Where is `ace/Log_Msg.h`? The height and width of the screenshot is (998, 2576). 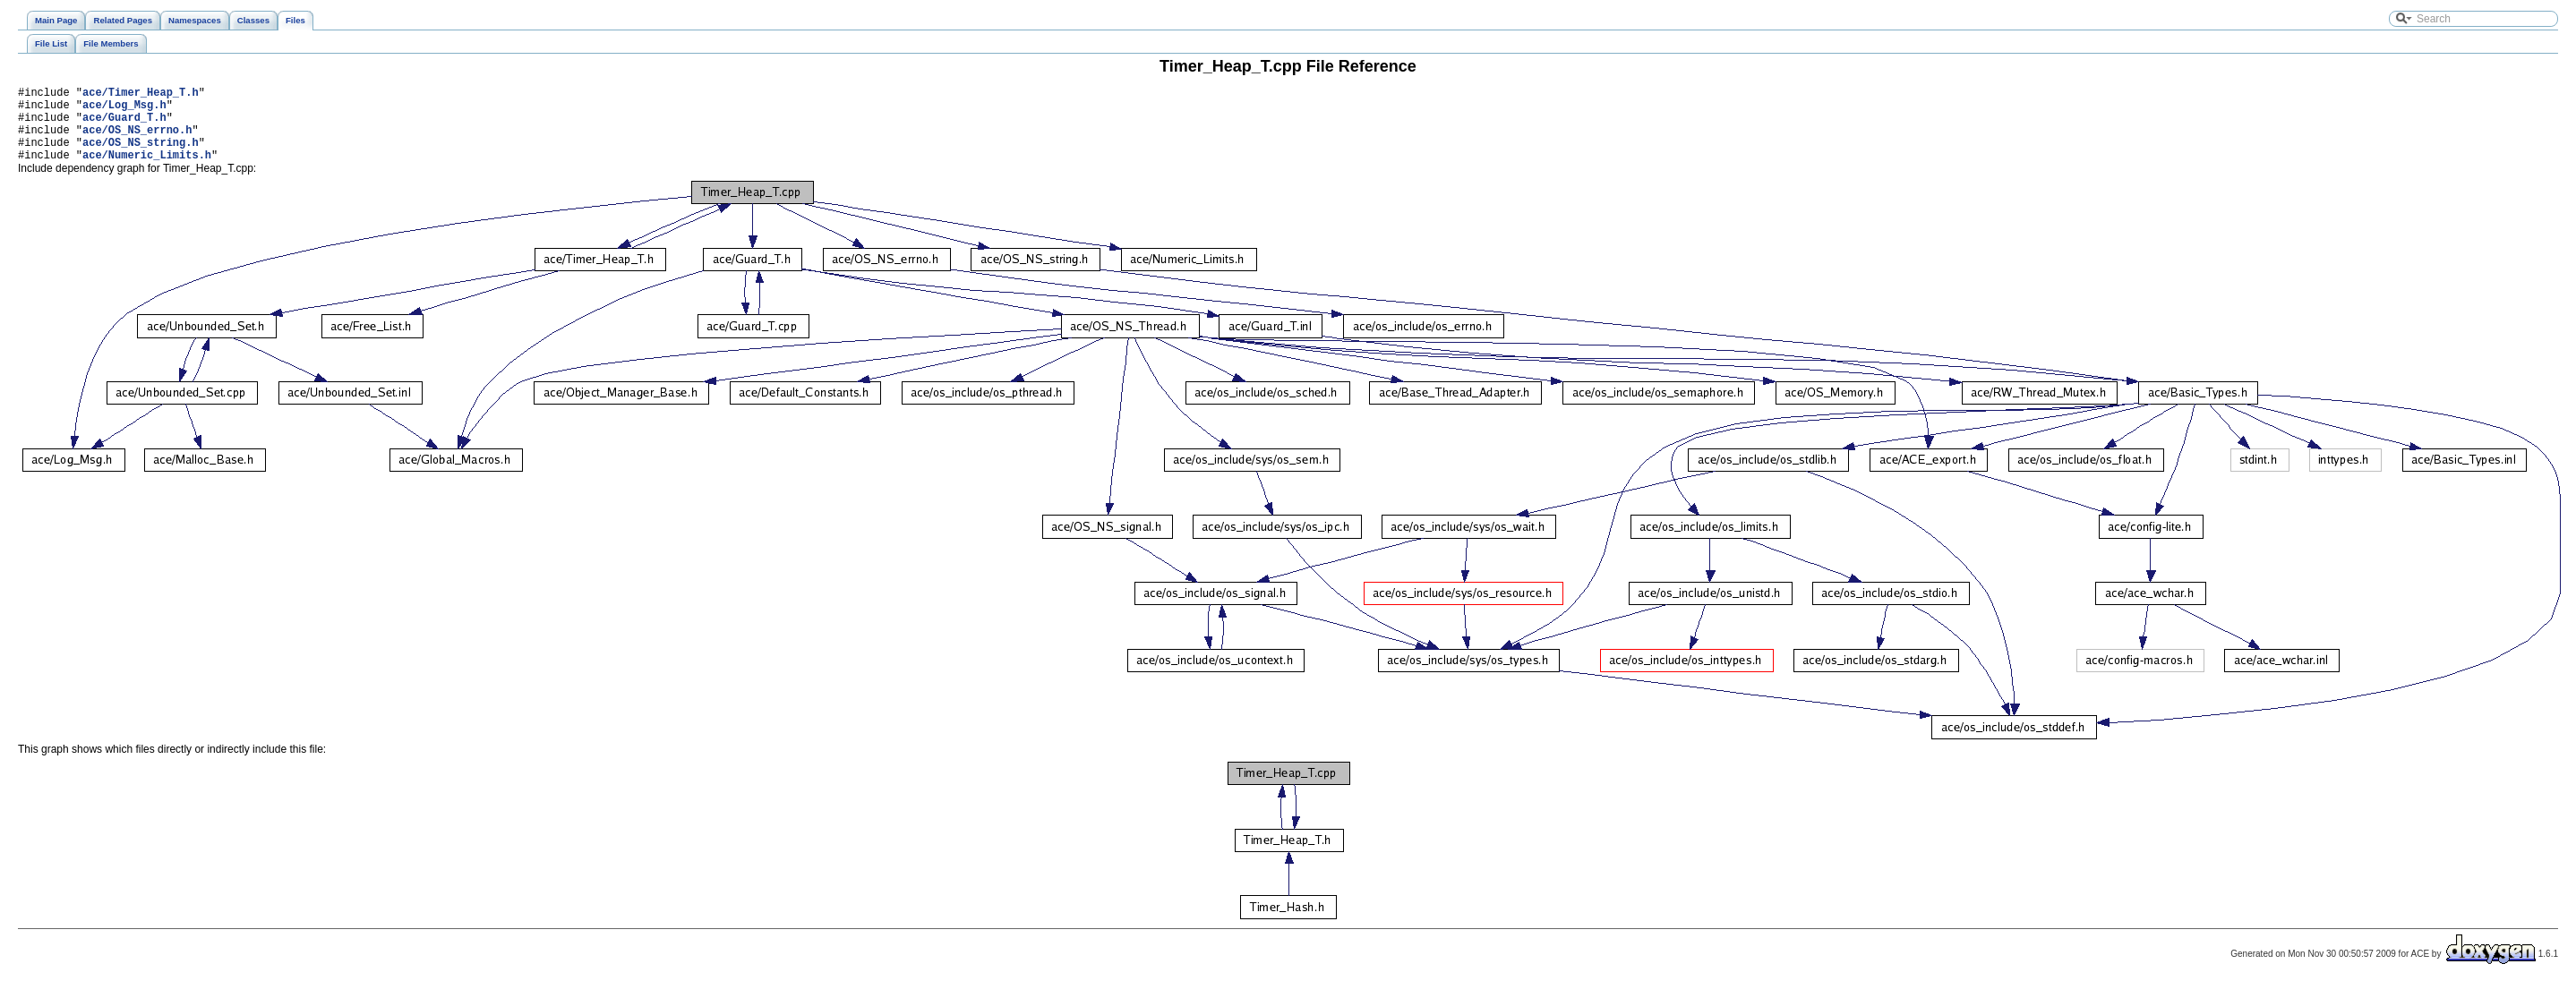 ace/Log_Msg.h is located at coordinates (124, 109).